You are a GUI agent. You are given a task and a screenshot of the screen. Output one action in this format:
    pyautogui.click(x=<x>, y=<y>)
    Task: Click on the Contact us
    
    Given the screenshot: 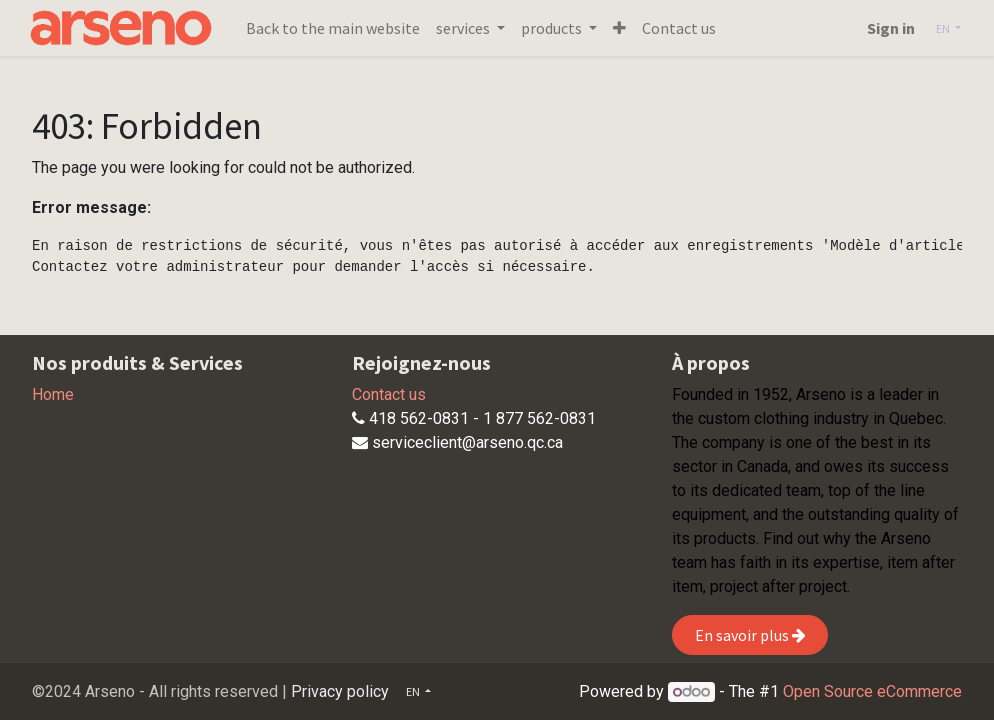 What is the action you would take?
    pyautogui.click(x=389, y=394)
    